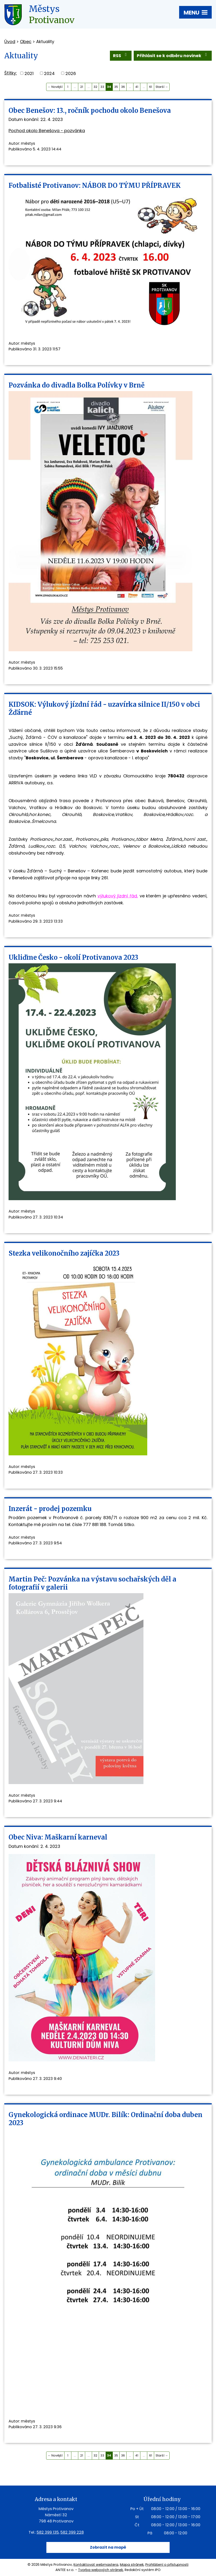 The image size is (216, 2576). Describe the element at coordinates (166, 2564) in the screenshot. I see `Prohlášení o přístupnosti` at that location.